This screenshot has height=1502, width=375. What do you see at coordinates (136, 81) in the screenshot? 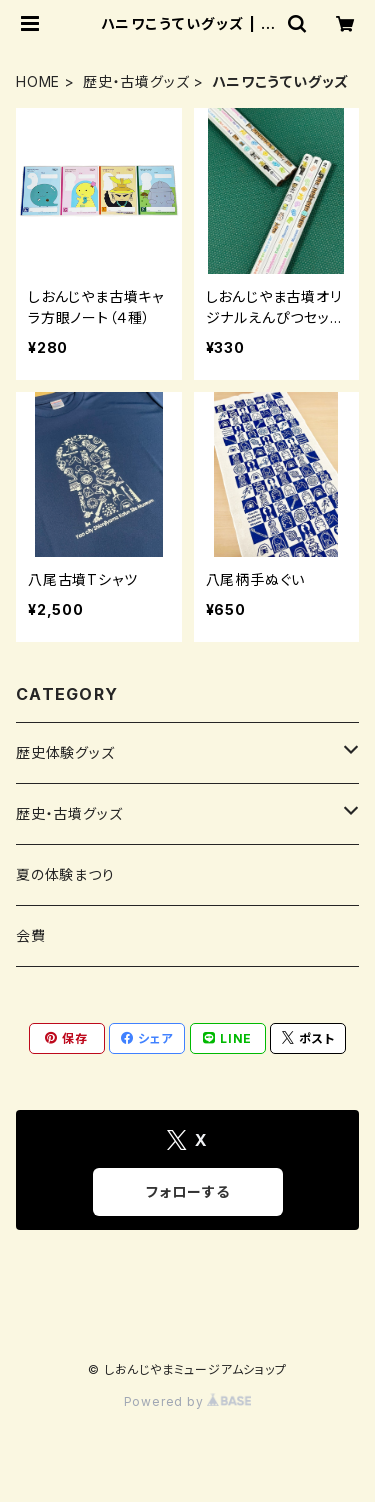
I see `歴史・古墳グッズ` at bounding box center [136, 81].